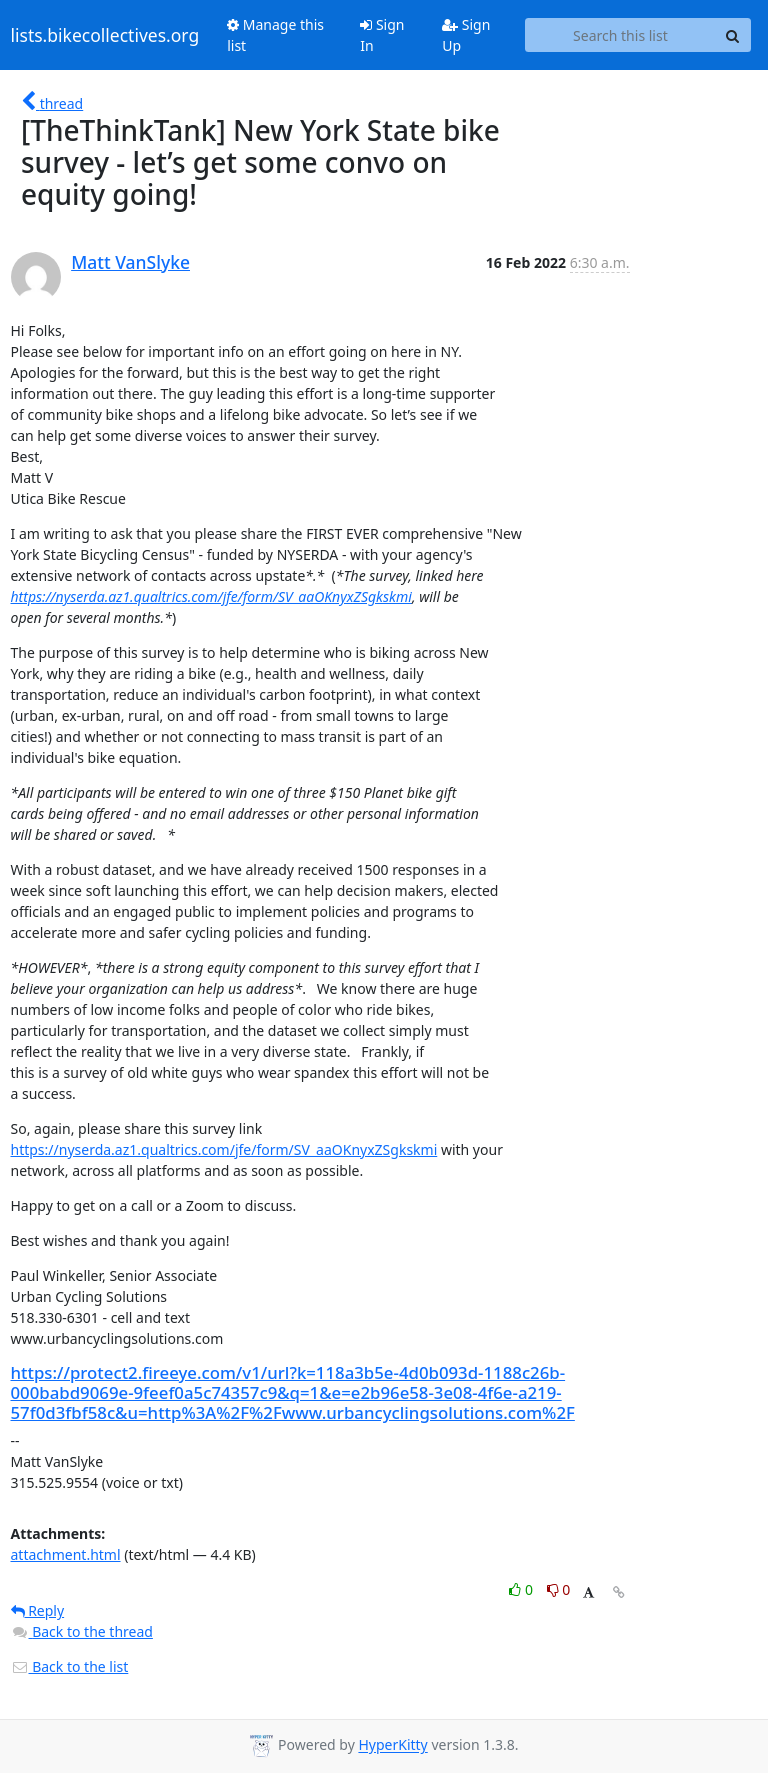 This screenshot has height=1773, width=768. What do you see at coordinates (38, 1610) in the screenshot?
I see `Reply` at bounding box center [38, 1610].